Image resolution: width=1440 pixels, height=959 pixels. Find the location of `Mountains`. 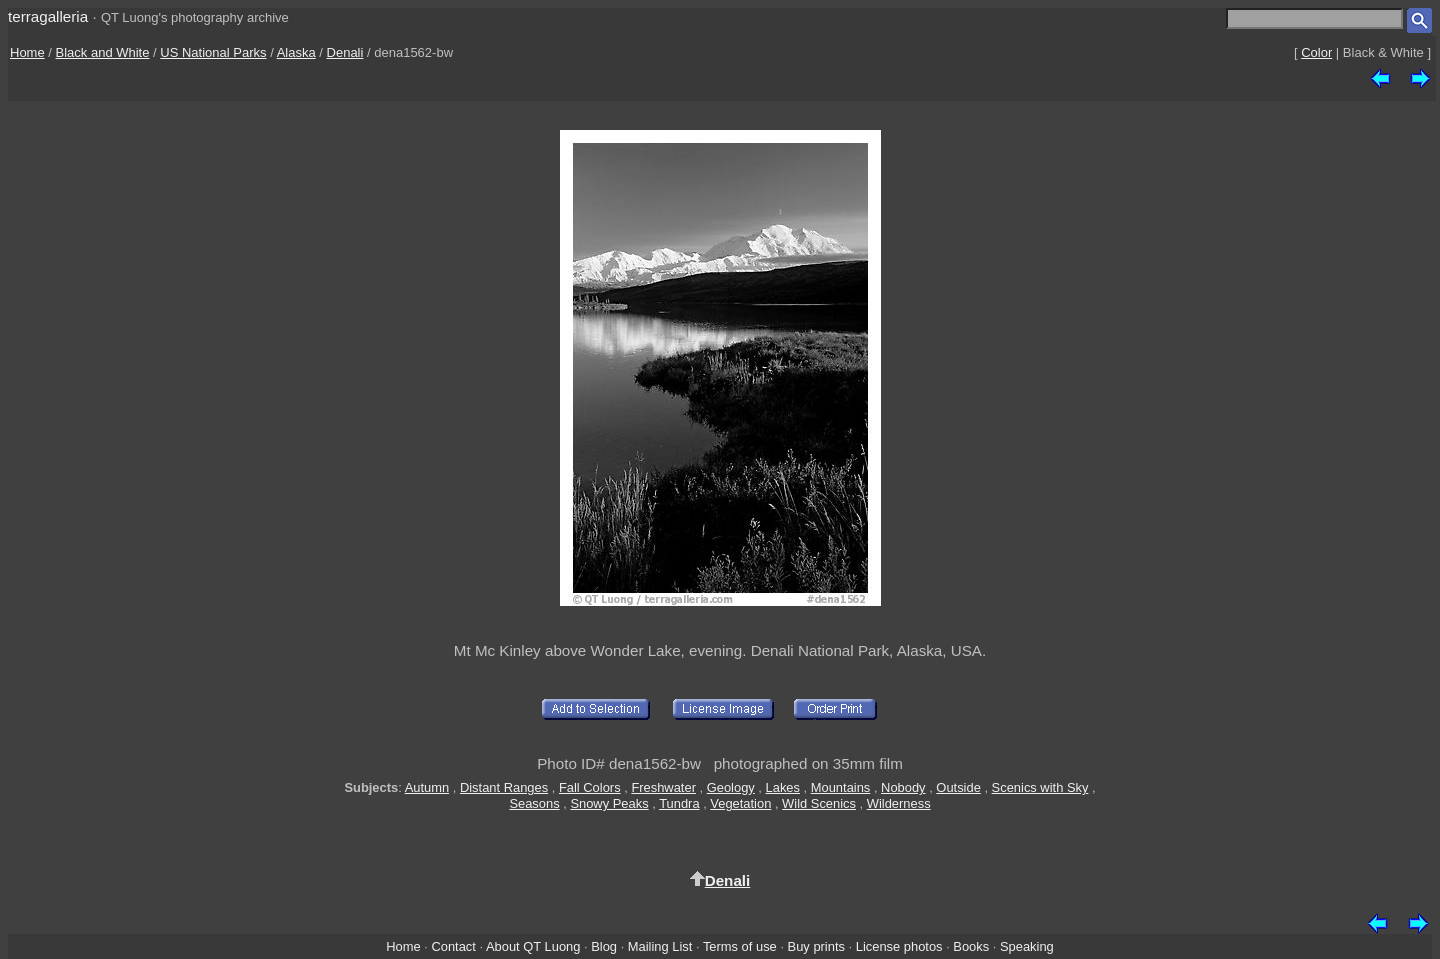

Mountains is located at coordinates (841, 787).